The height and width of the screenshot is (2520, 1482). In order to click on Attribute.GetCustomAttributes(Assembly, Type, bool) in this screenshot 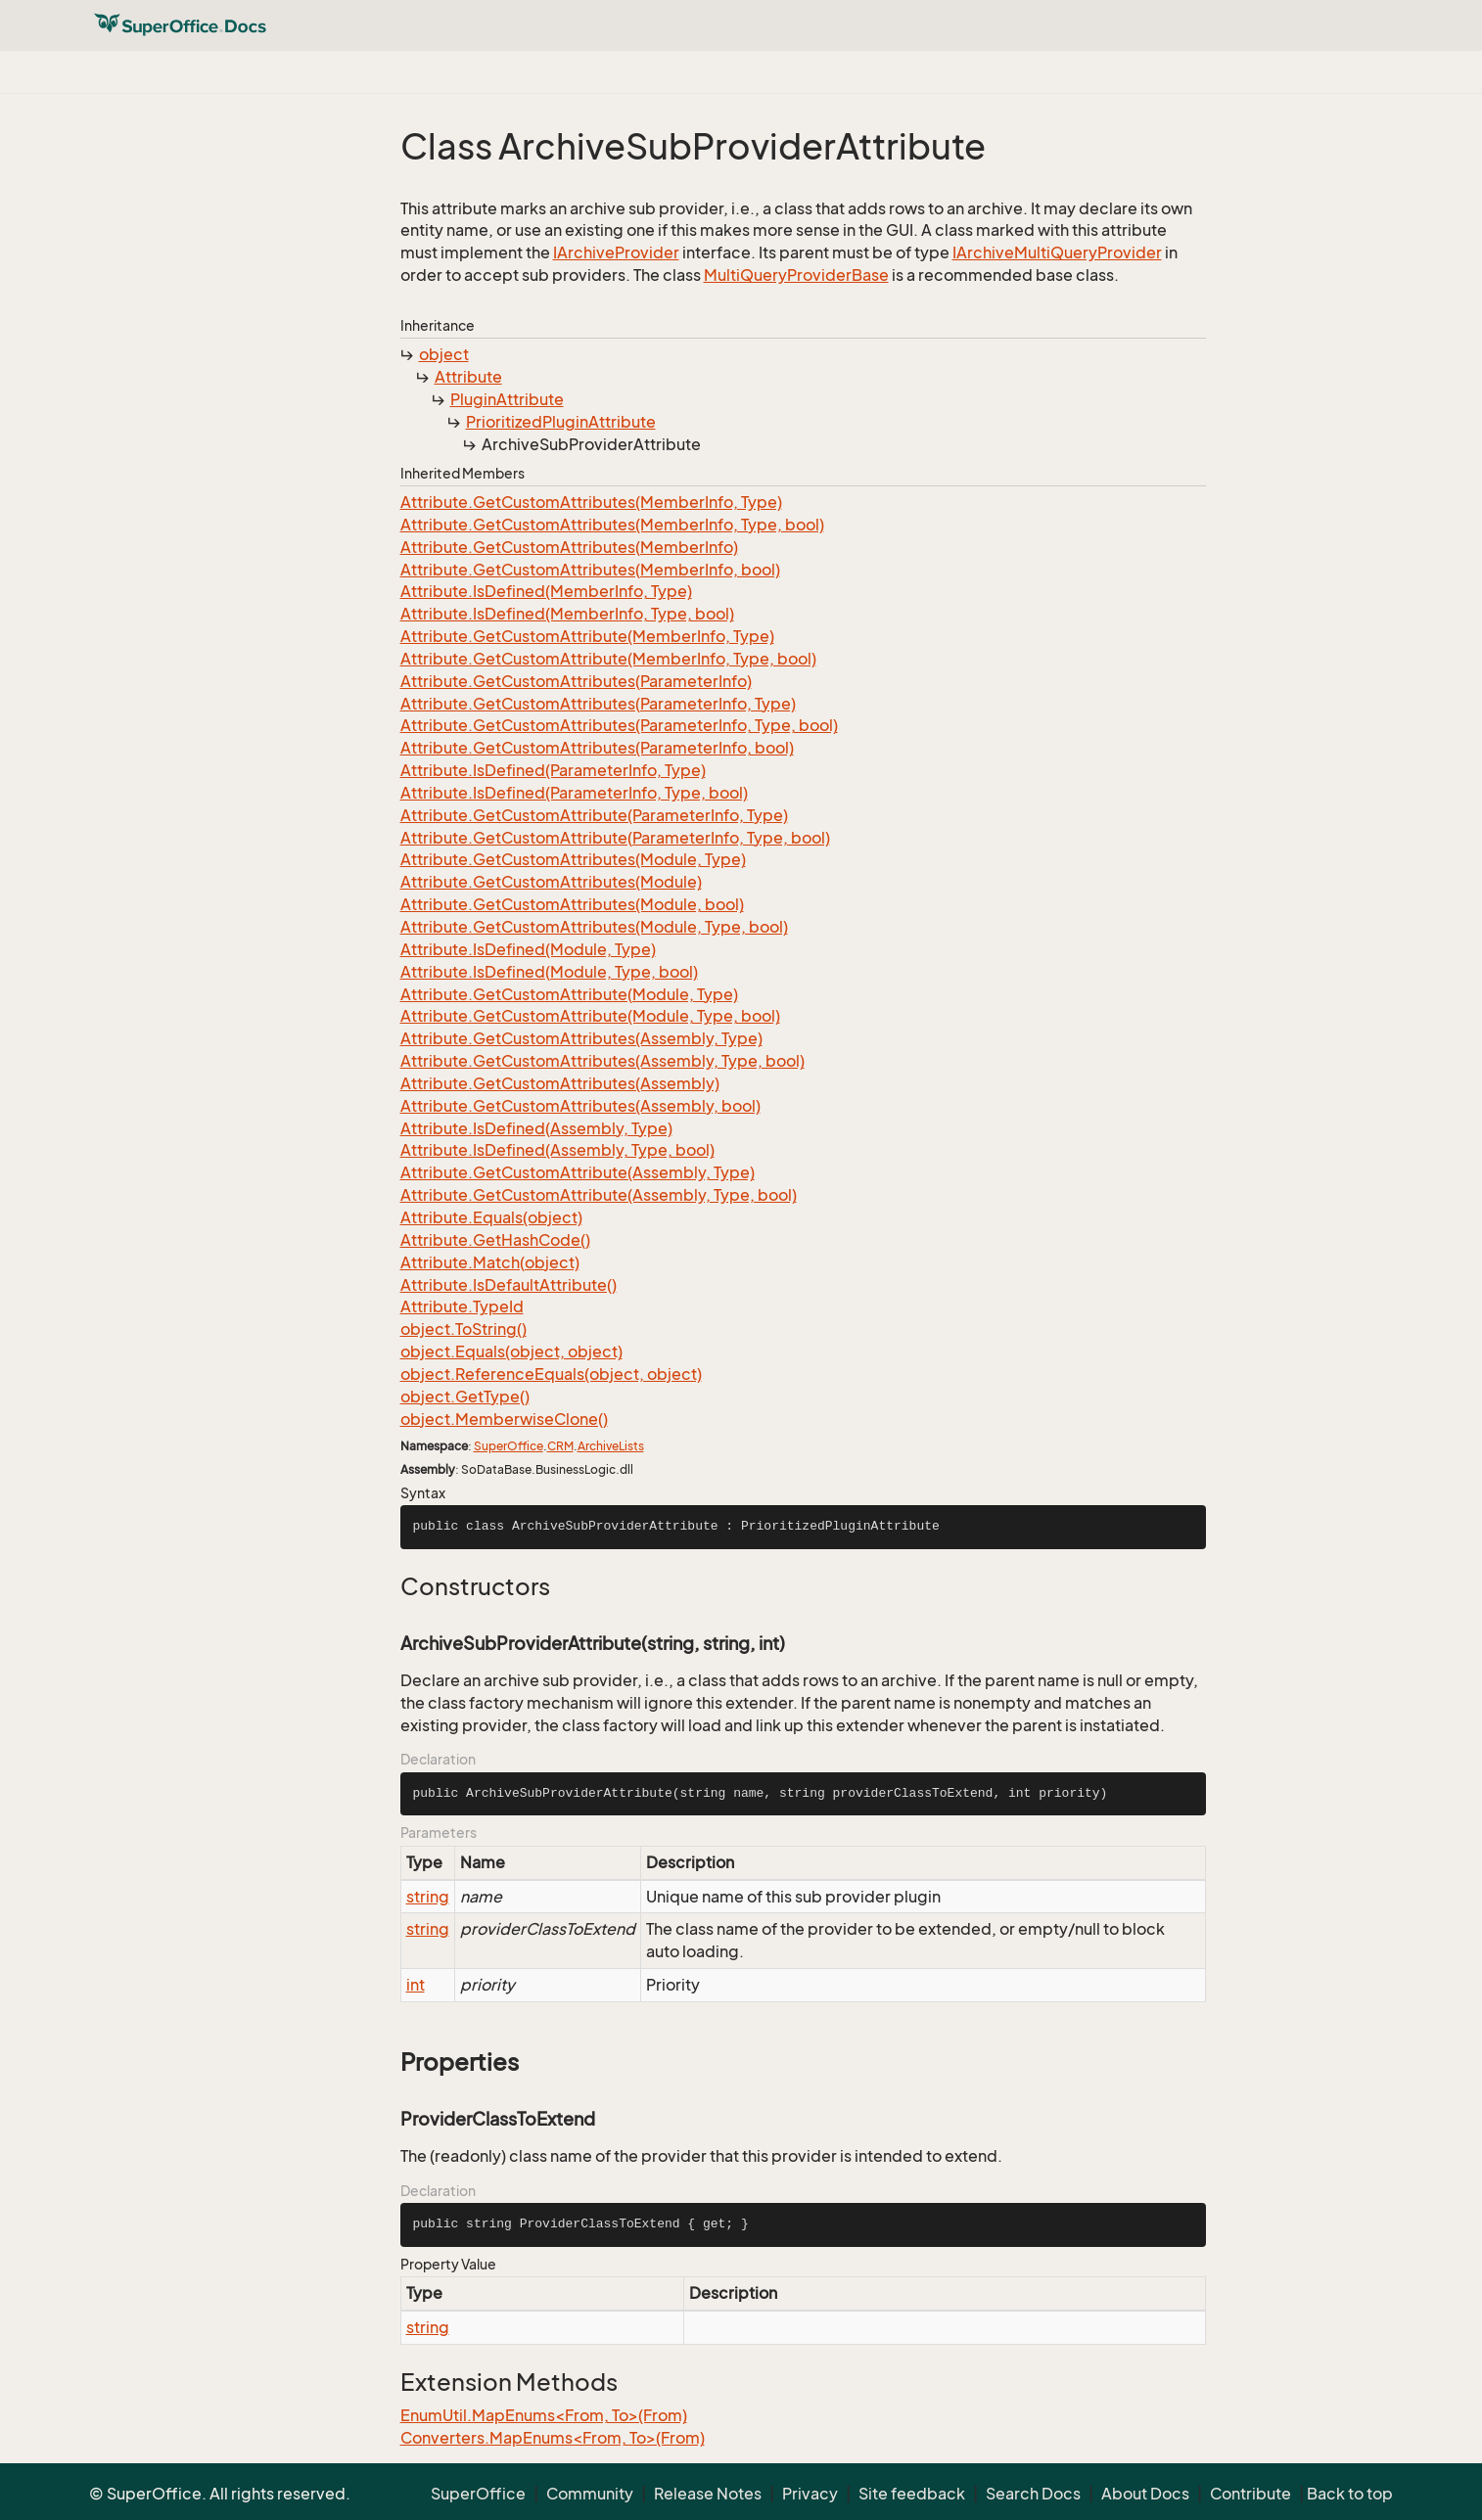, I will do `click(602, 1061)`.